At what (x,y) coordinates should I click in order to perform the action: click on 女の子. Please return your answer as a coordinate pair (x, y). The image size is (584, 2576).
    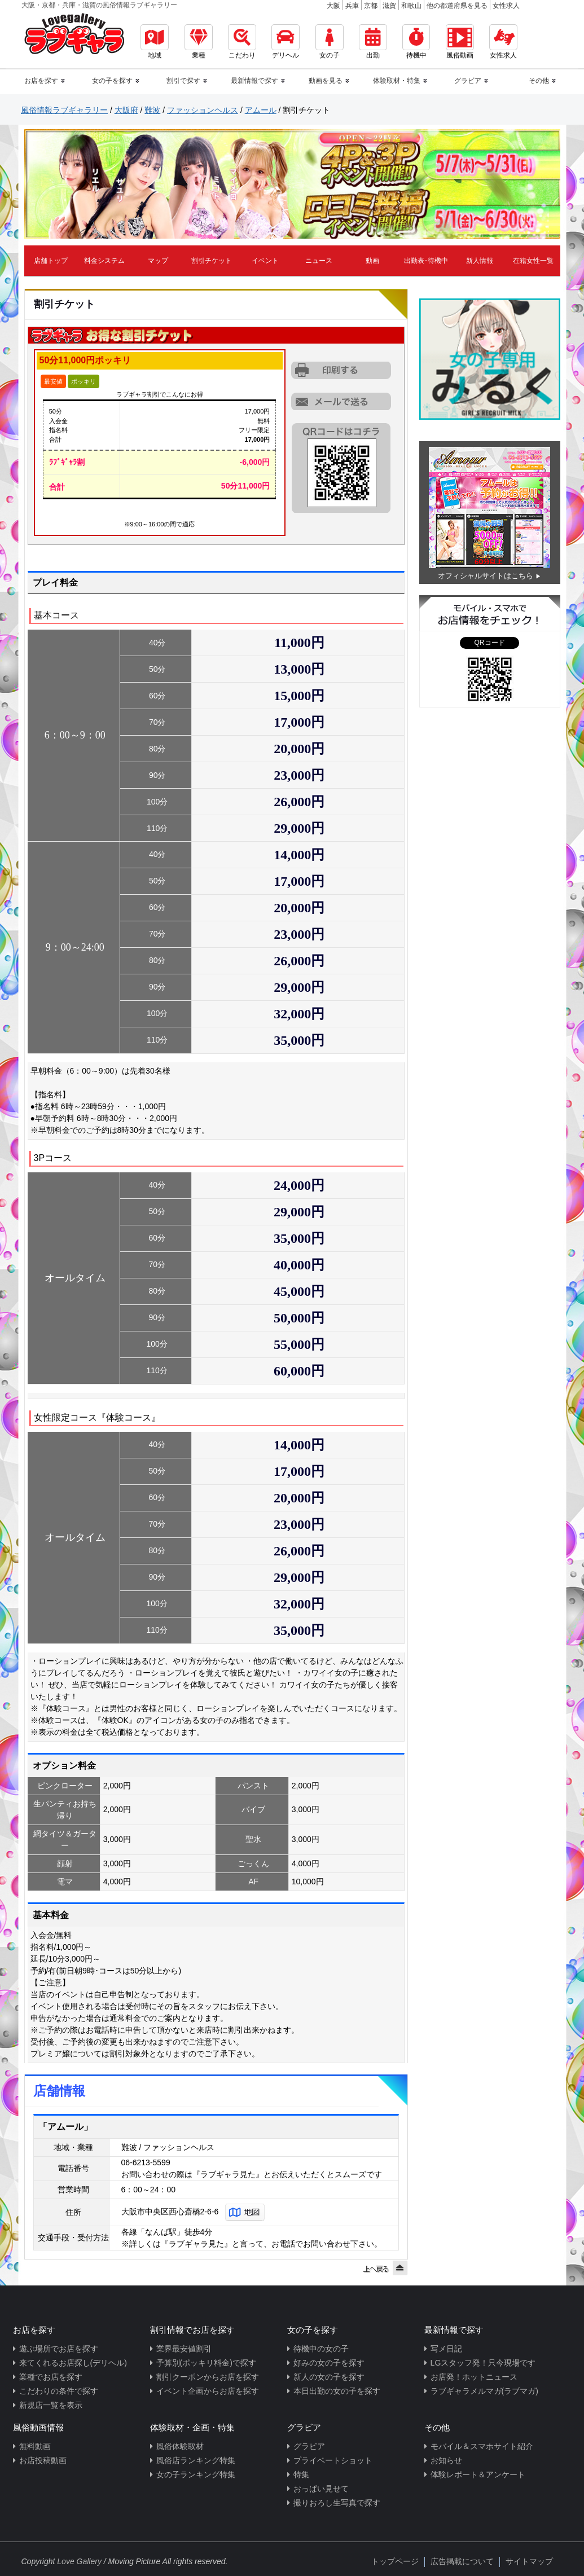
    Looking at the image, I should click on (329, 41).